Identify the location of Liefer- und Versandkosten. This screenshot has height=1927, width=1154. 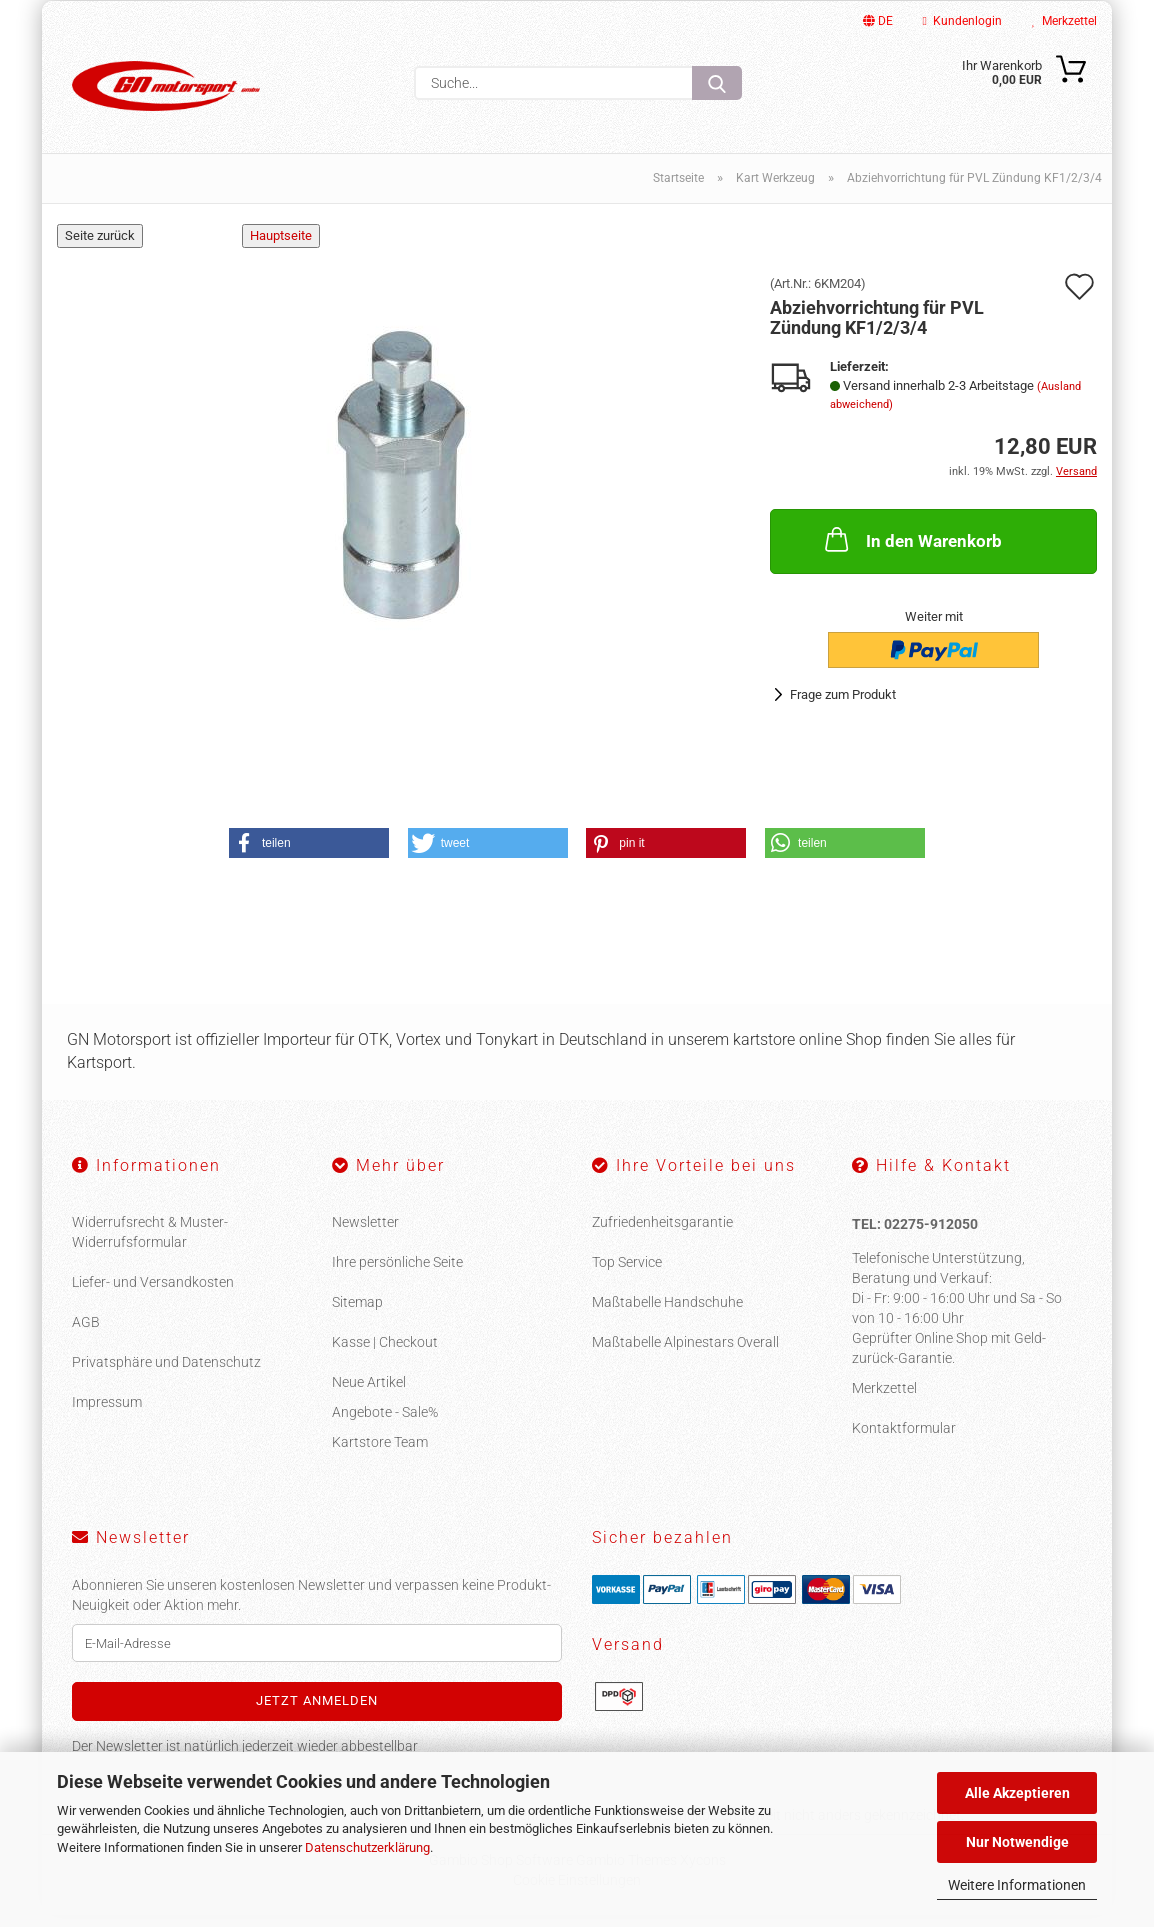
(153, 1294).